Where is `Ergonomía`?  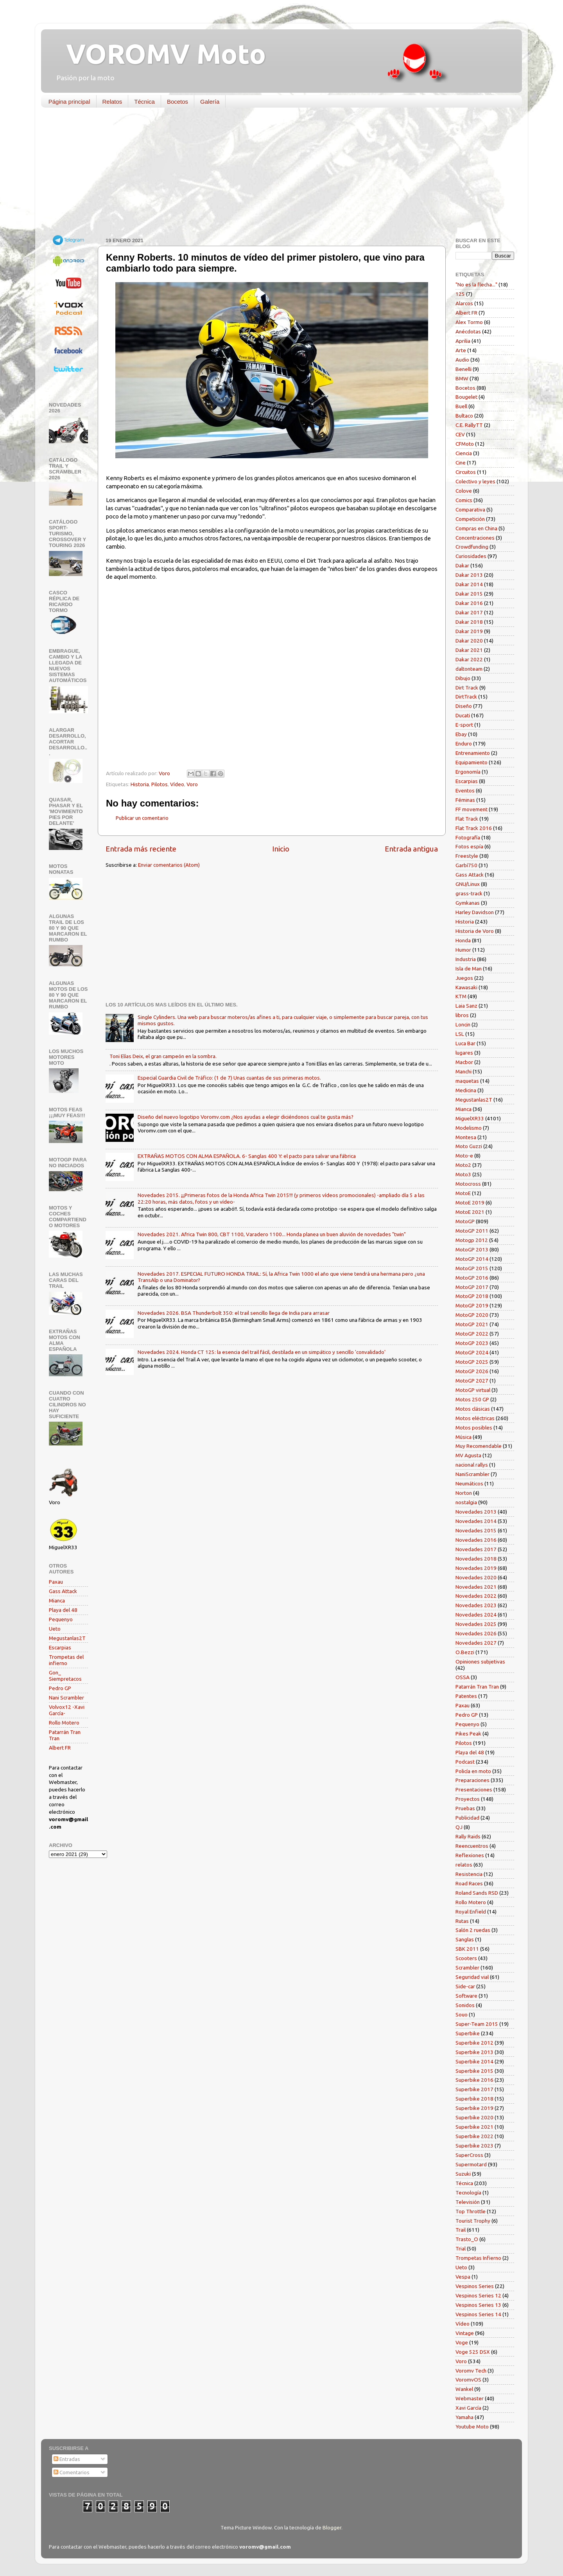 Ergonomía is located at coordinates (468, 772).